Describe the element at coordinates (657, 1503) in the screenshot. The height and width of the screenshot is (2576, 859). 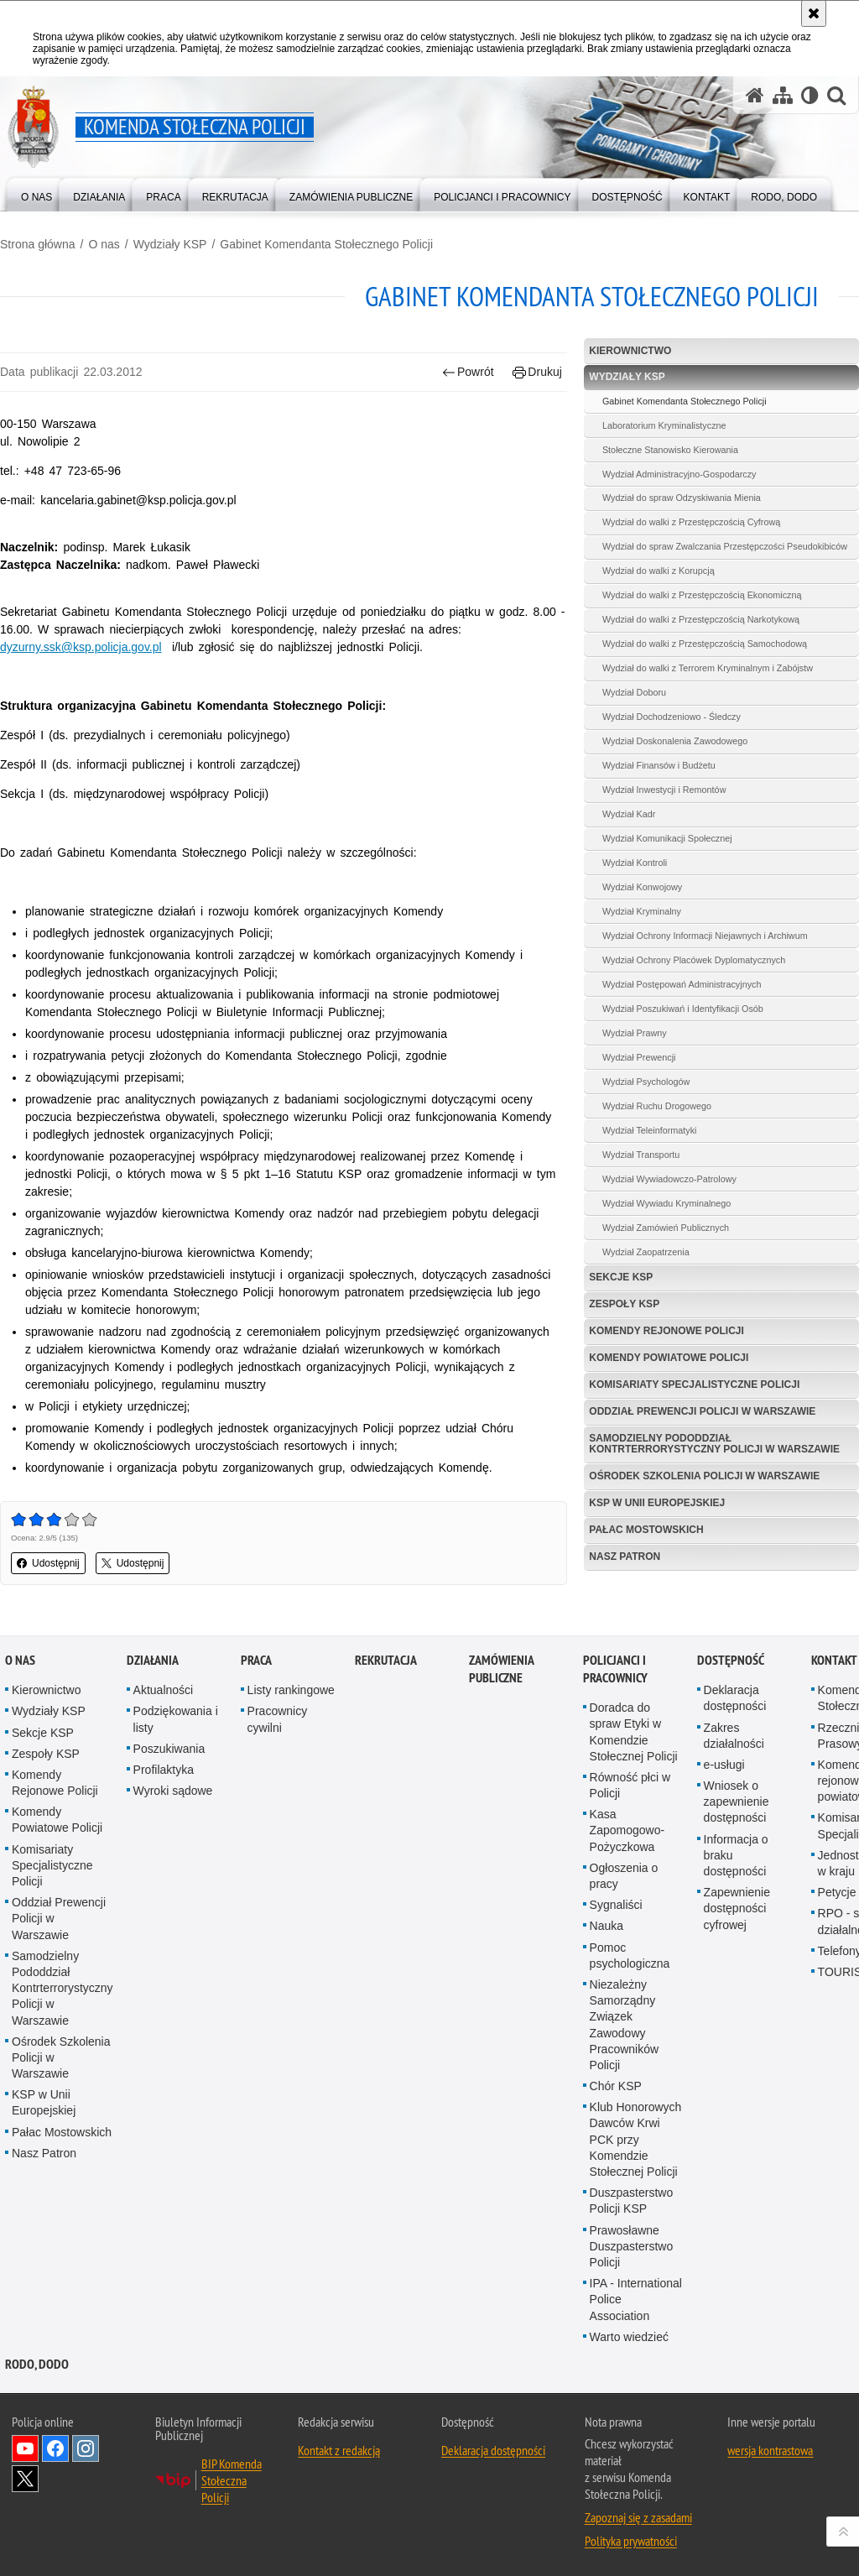
I see `KSP w Unii Europejskiej` at that location.